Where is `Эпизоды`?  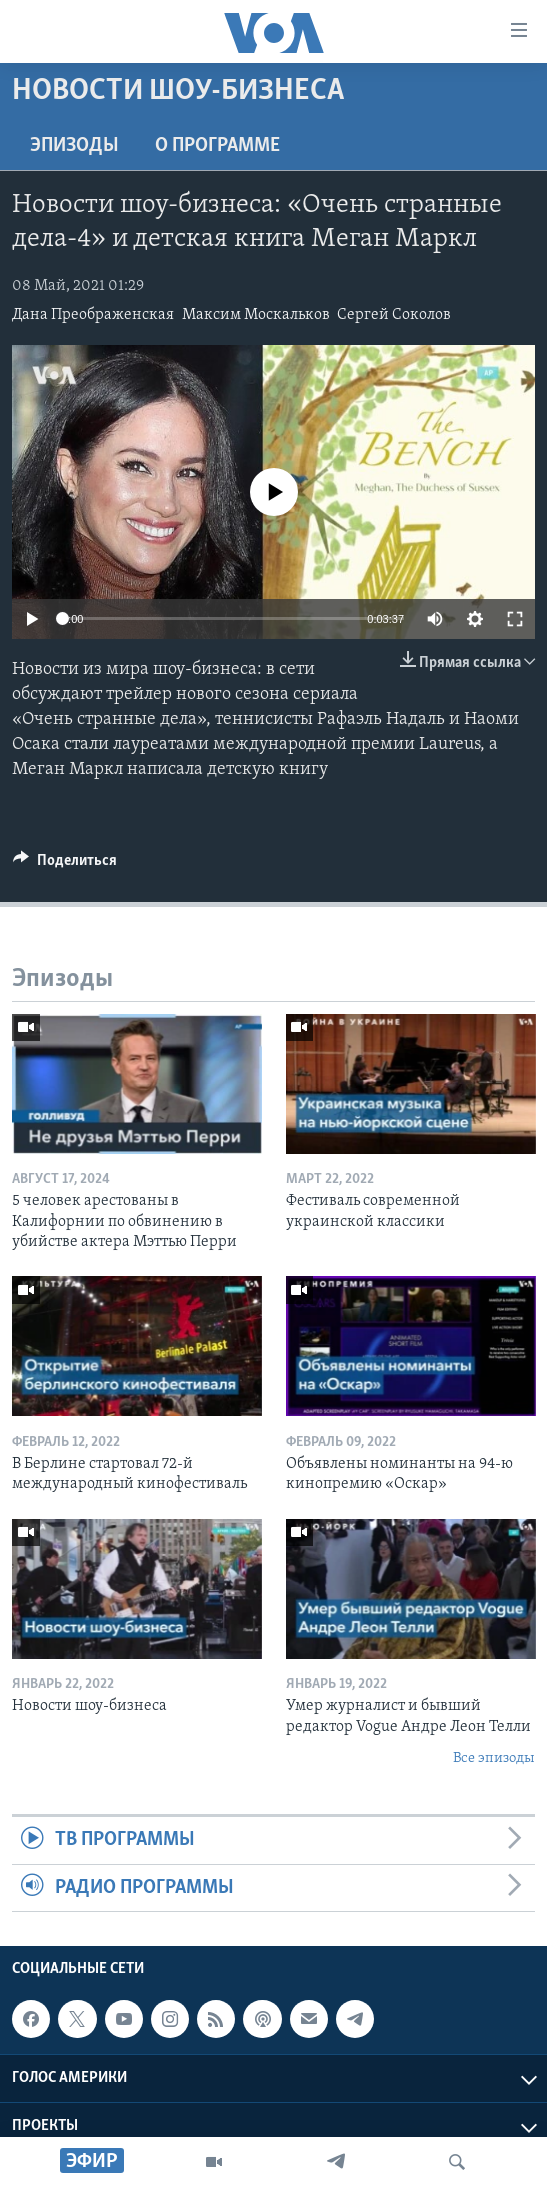
Эпизоды is located at coordinates (74, 146).